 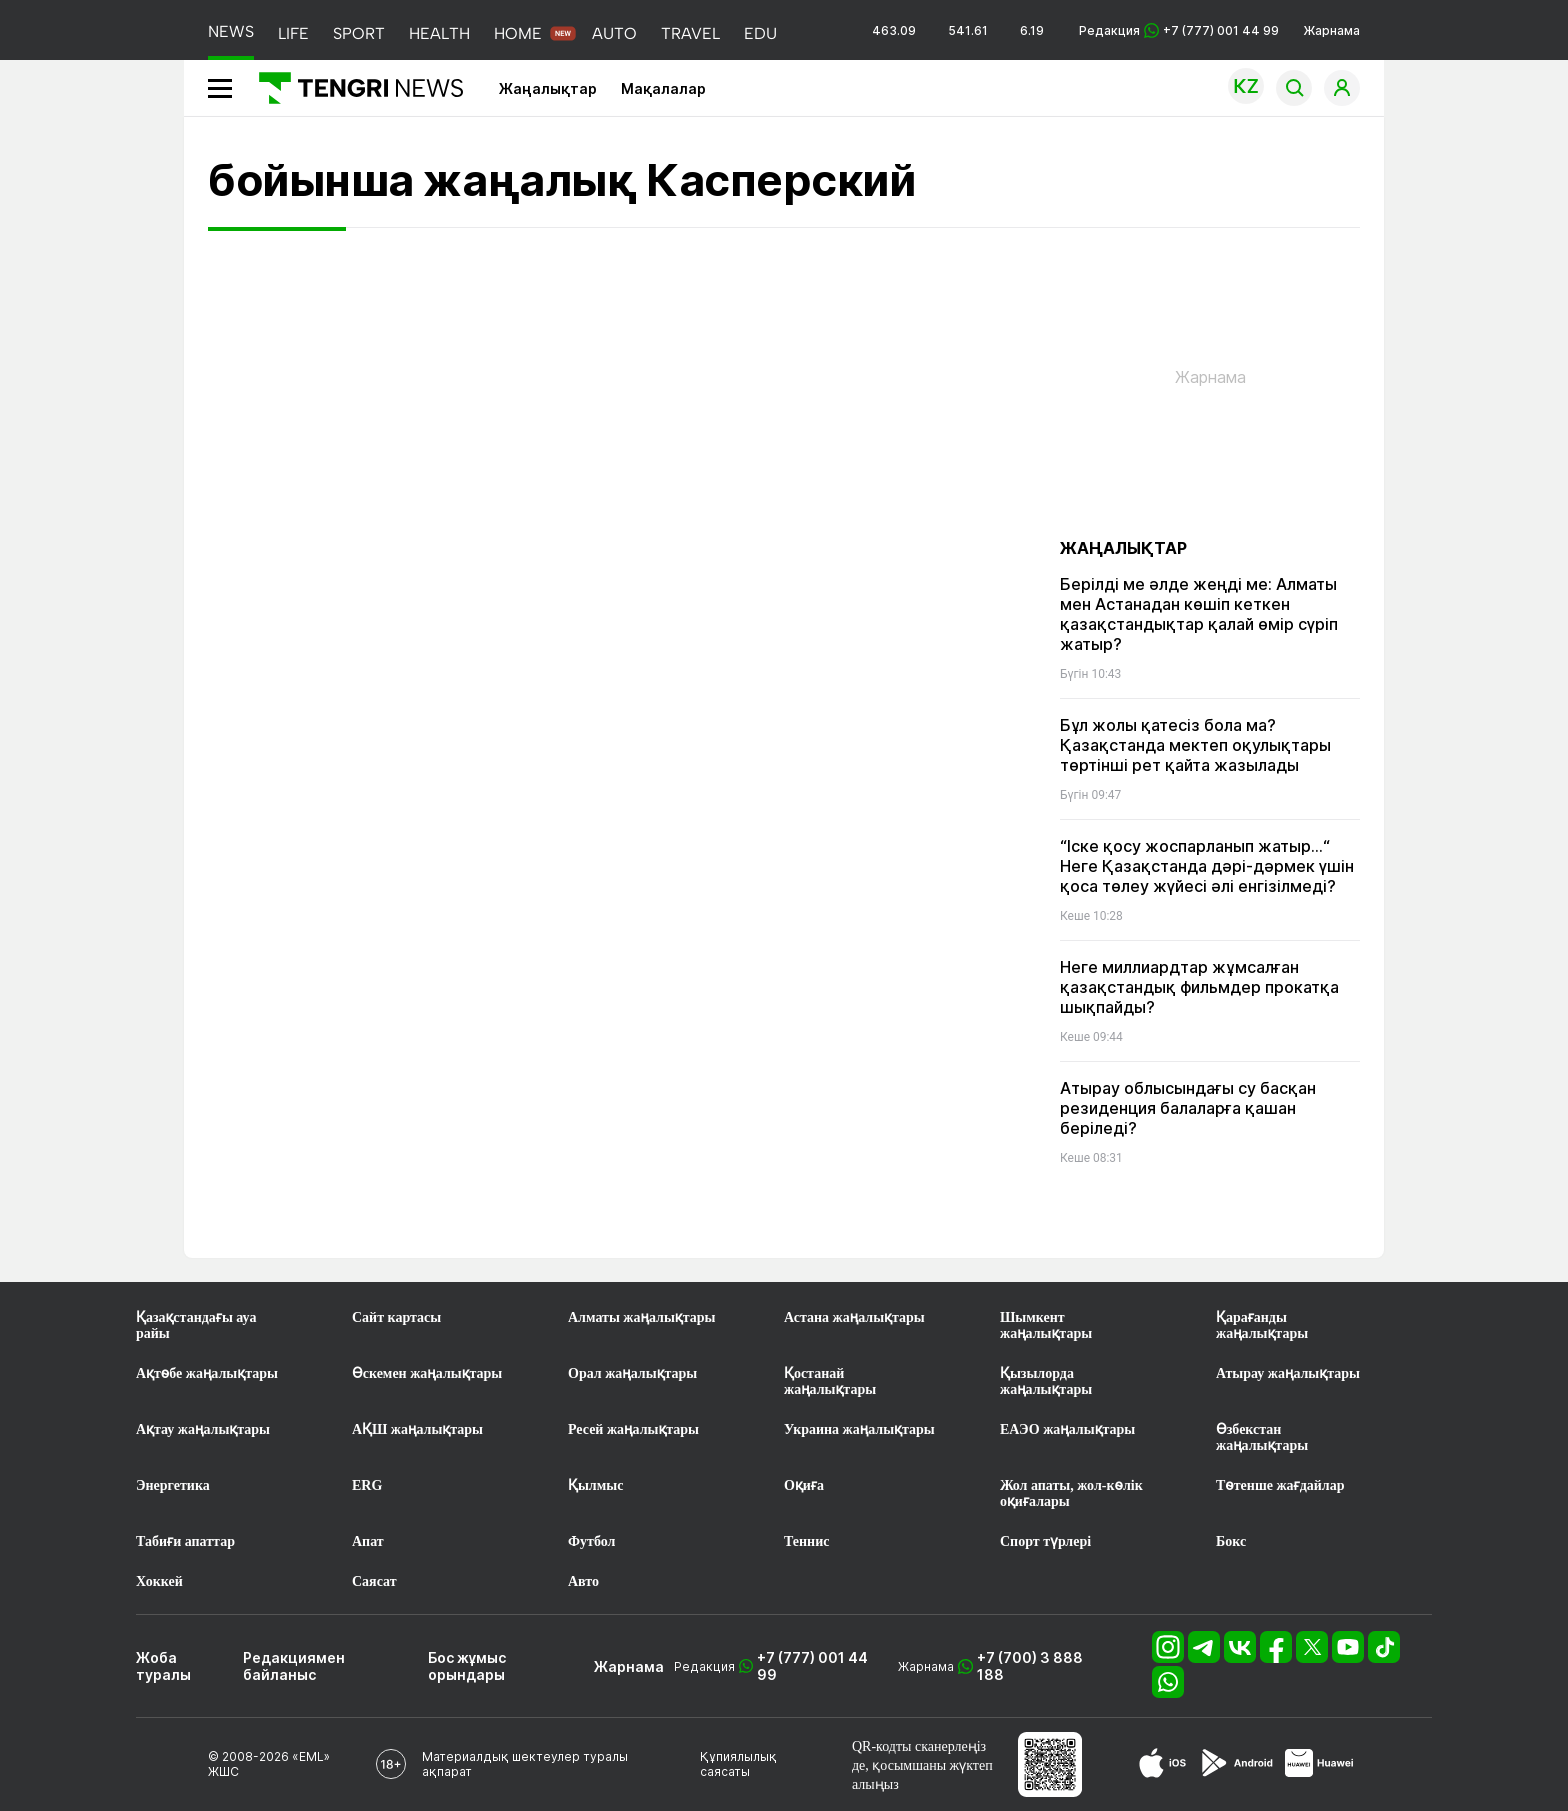 I want to click on AUTO, so click(x=614, y=33).